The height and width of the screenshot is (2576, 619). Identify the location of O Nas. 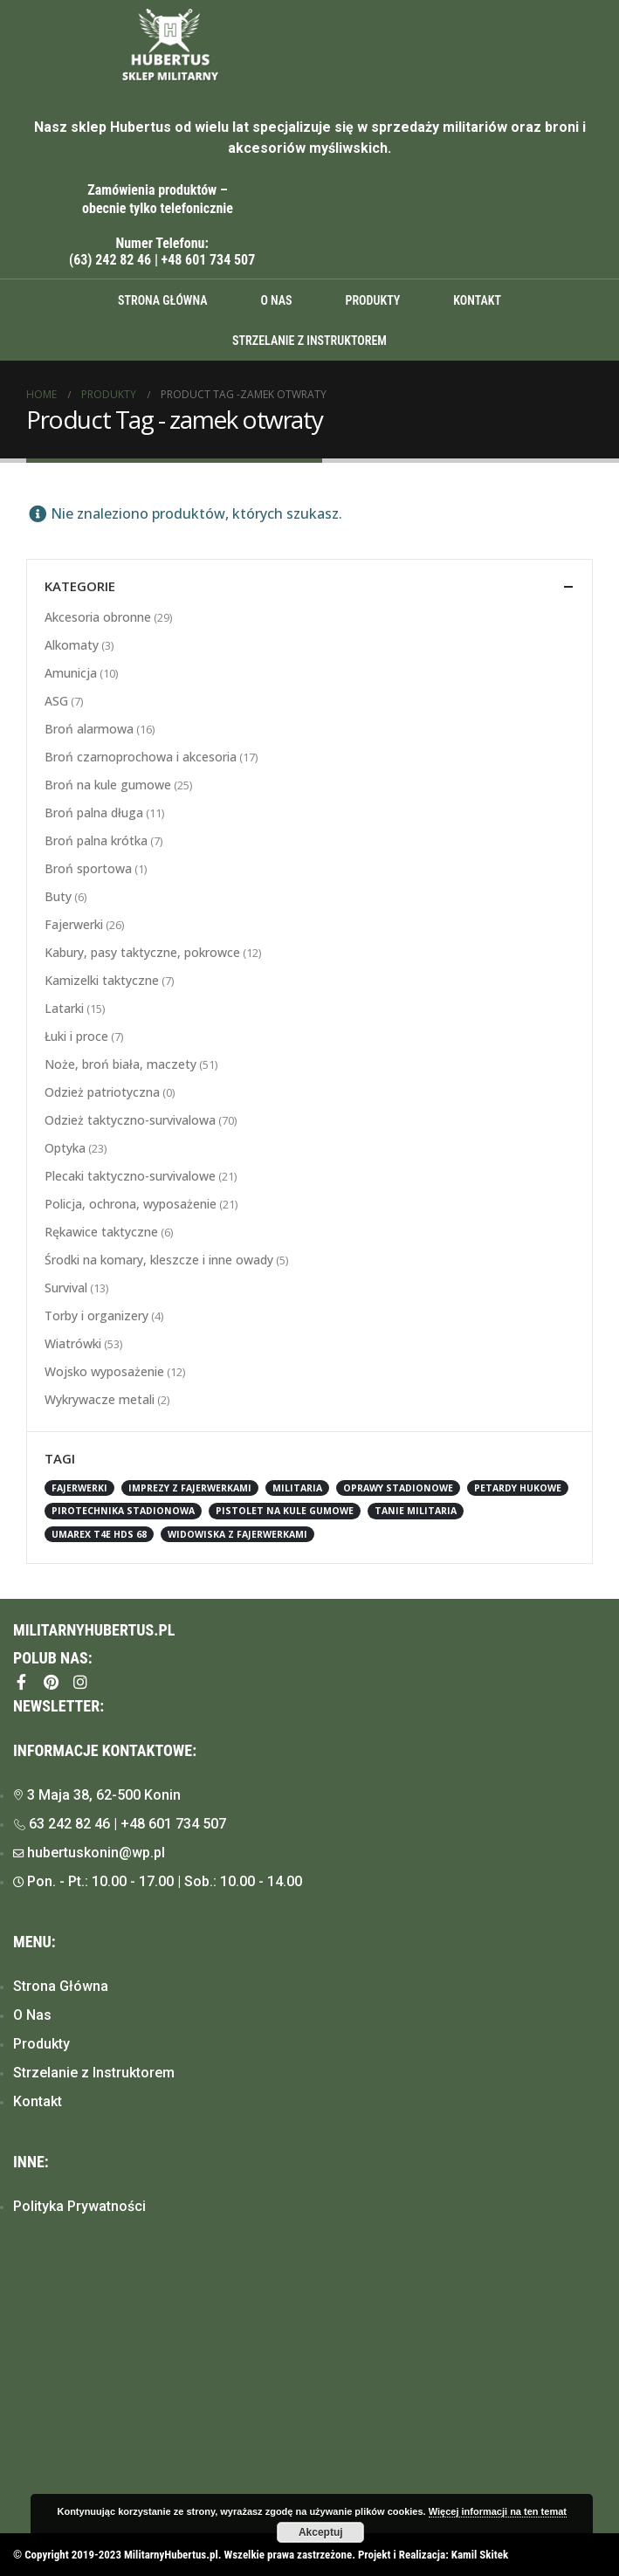
(276, 300).